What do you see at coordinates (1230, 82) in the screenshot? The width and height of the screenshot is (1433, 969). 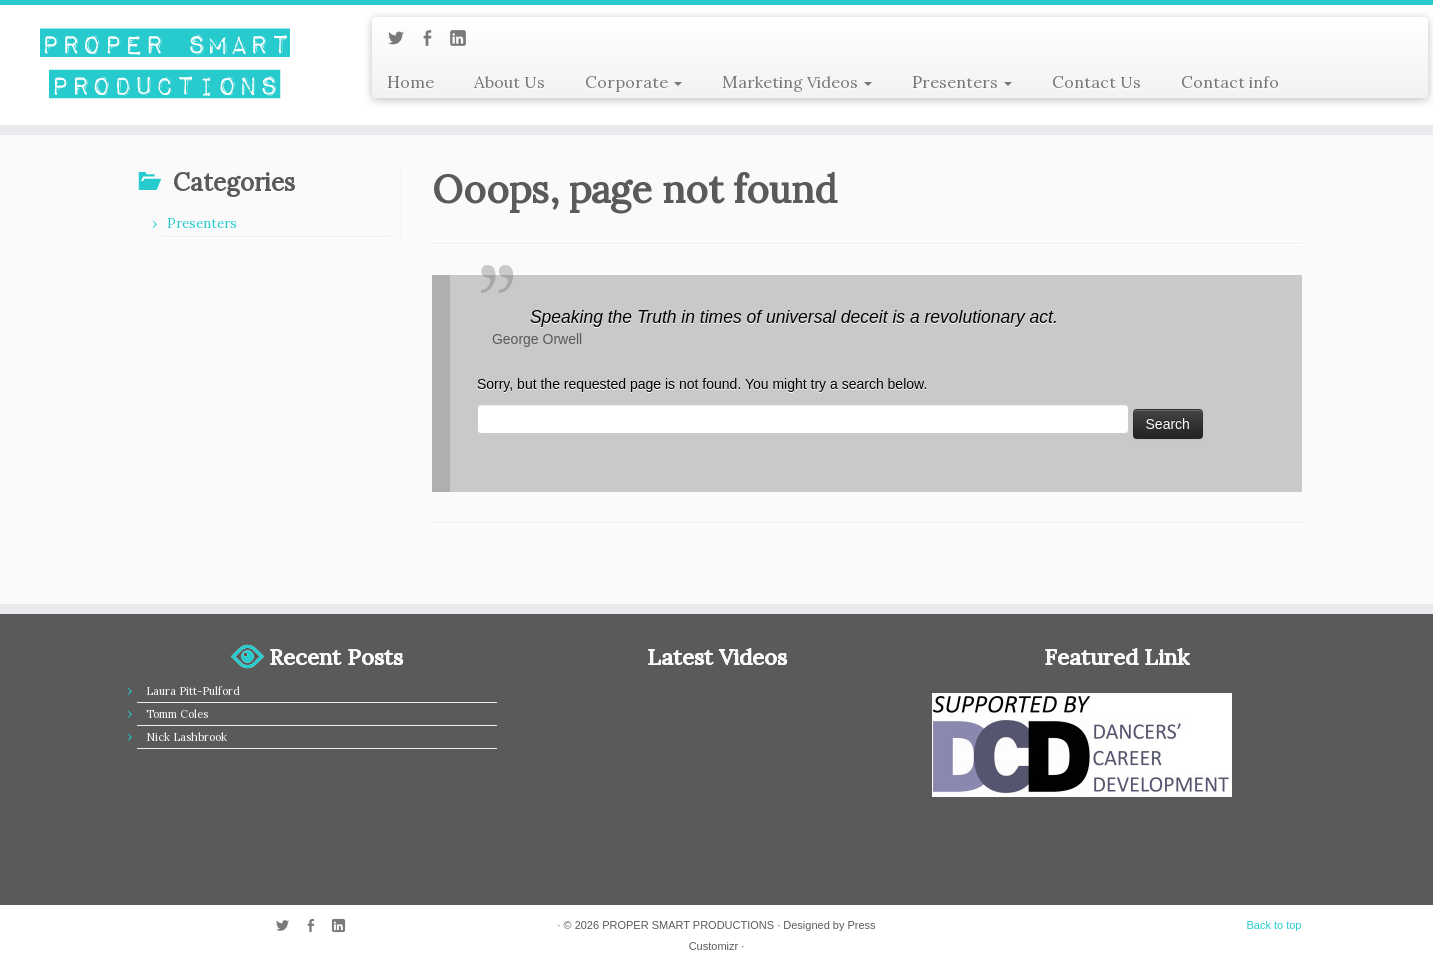 I see `Contact info` at bounding box center [1230, 82].